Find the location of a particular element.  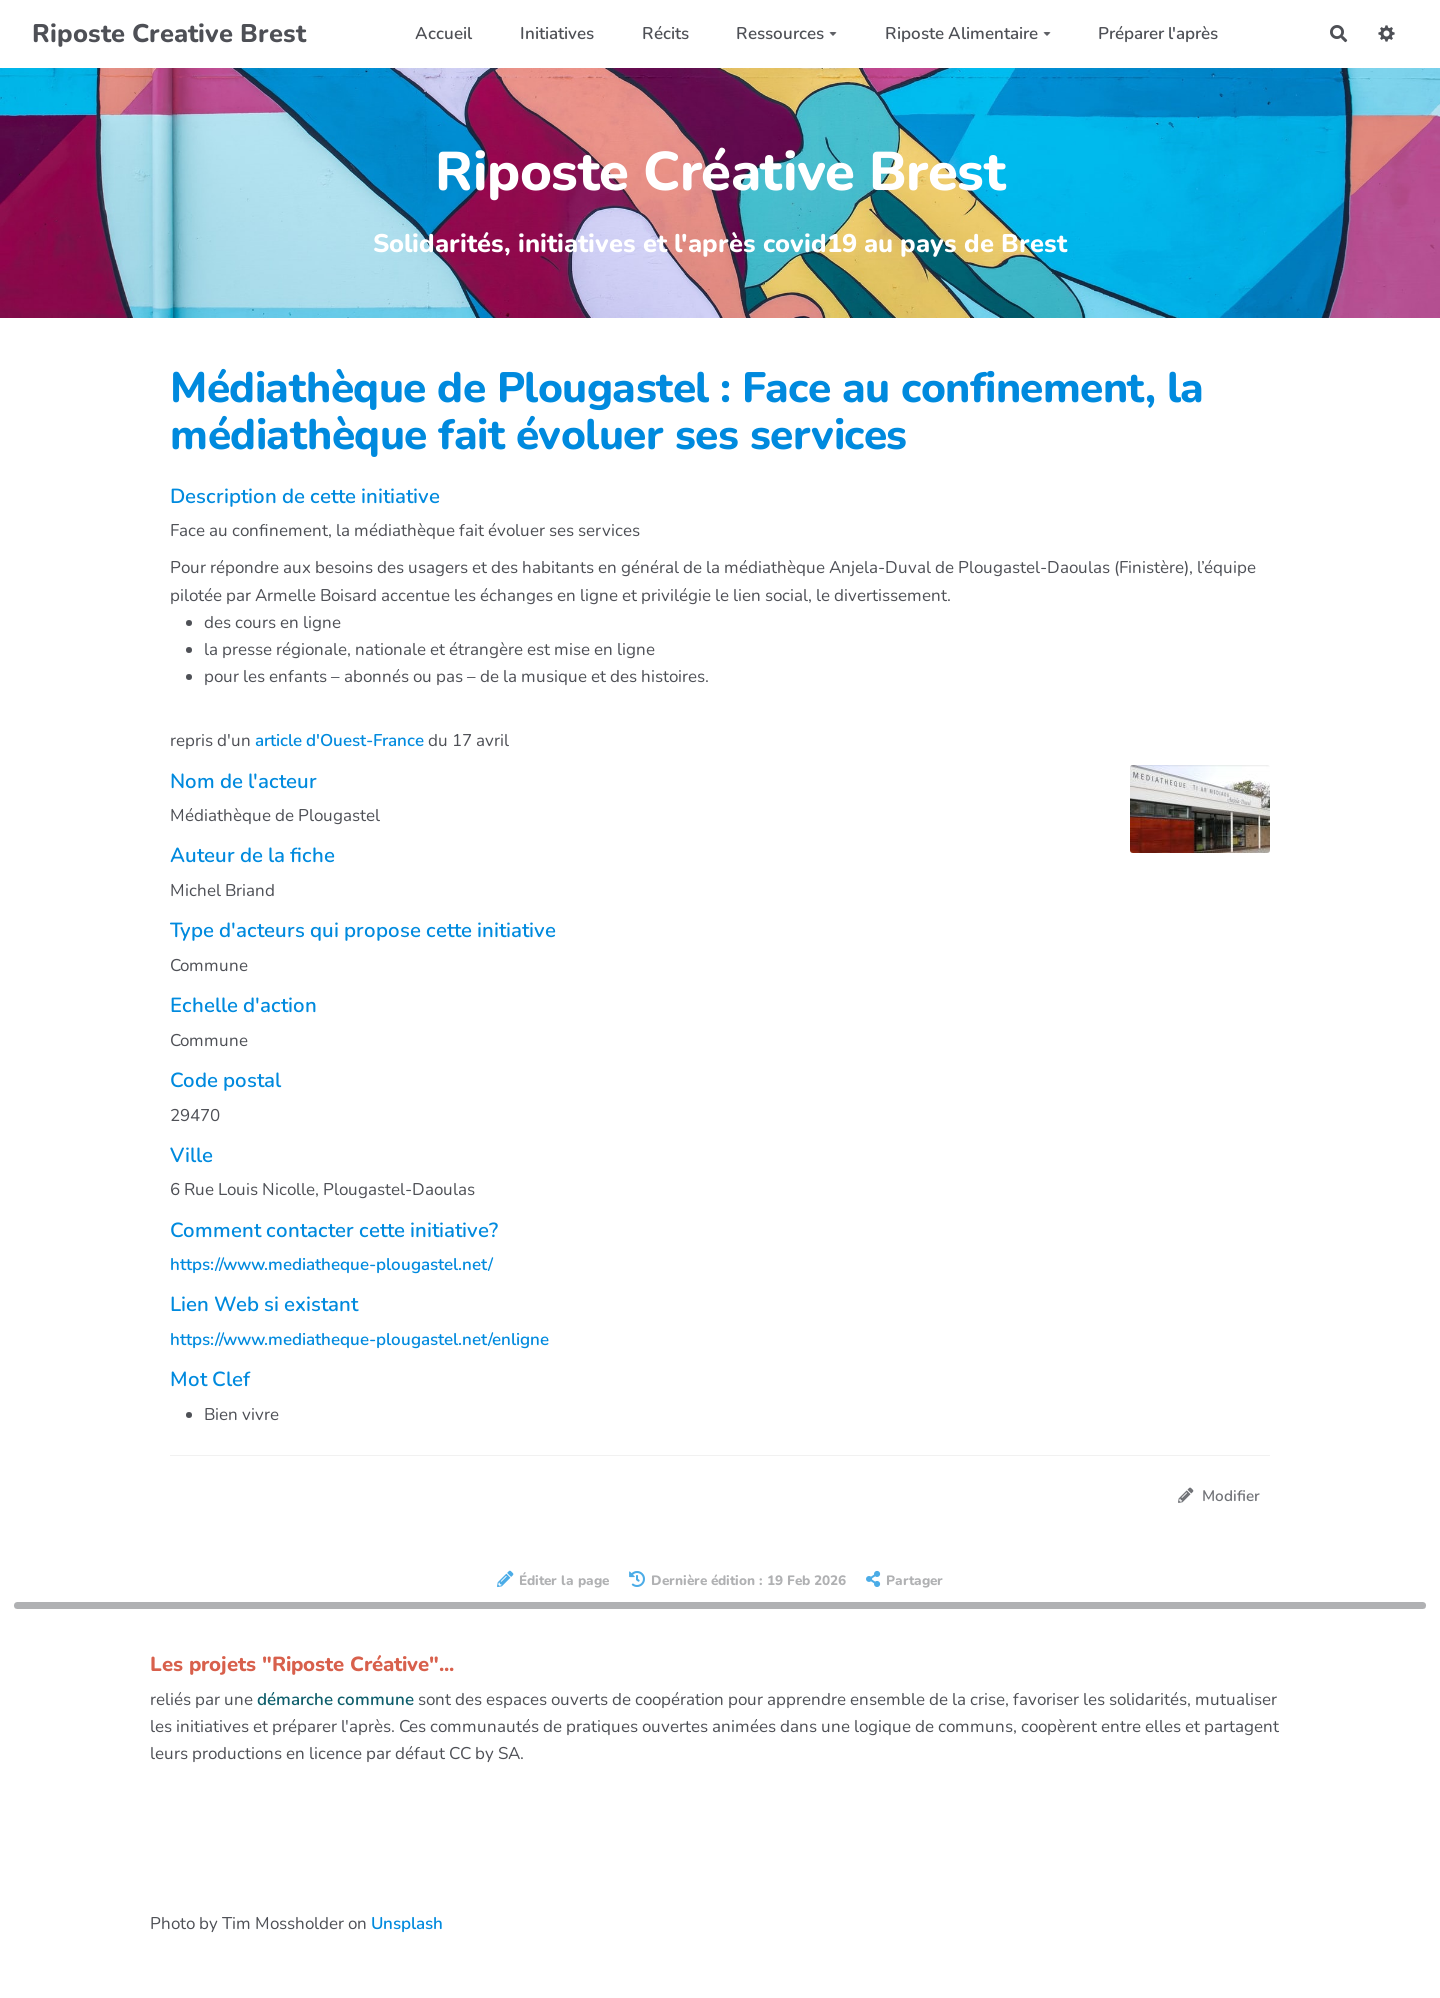

Récits is located at coordinates (665, 33).